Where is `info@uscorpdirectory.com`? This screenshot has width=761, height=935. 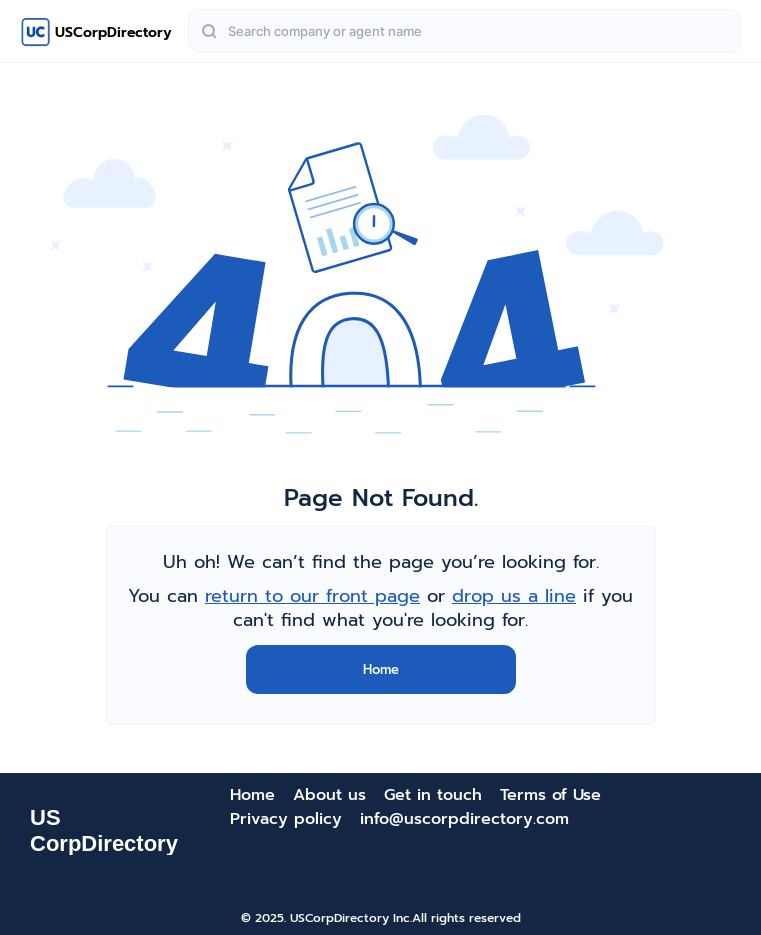
info@uscorpdirectory.com is located at coordinates (464, 819).